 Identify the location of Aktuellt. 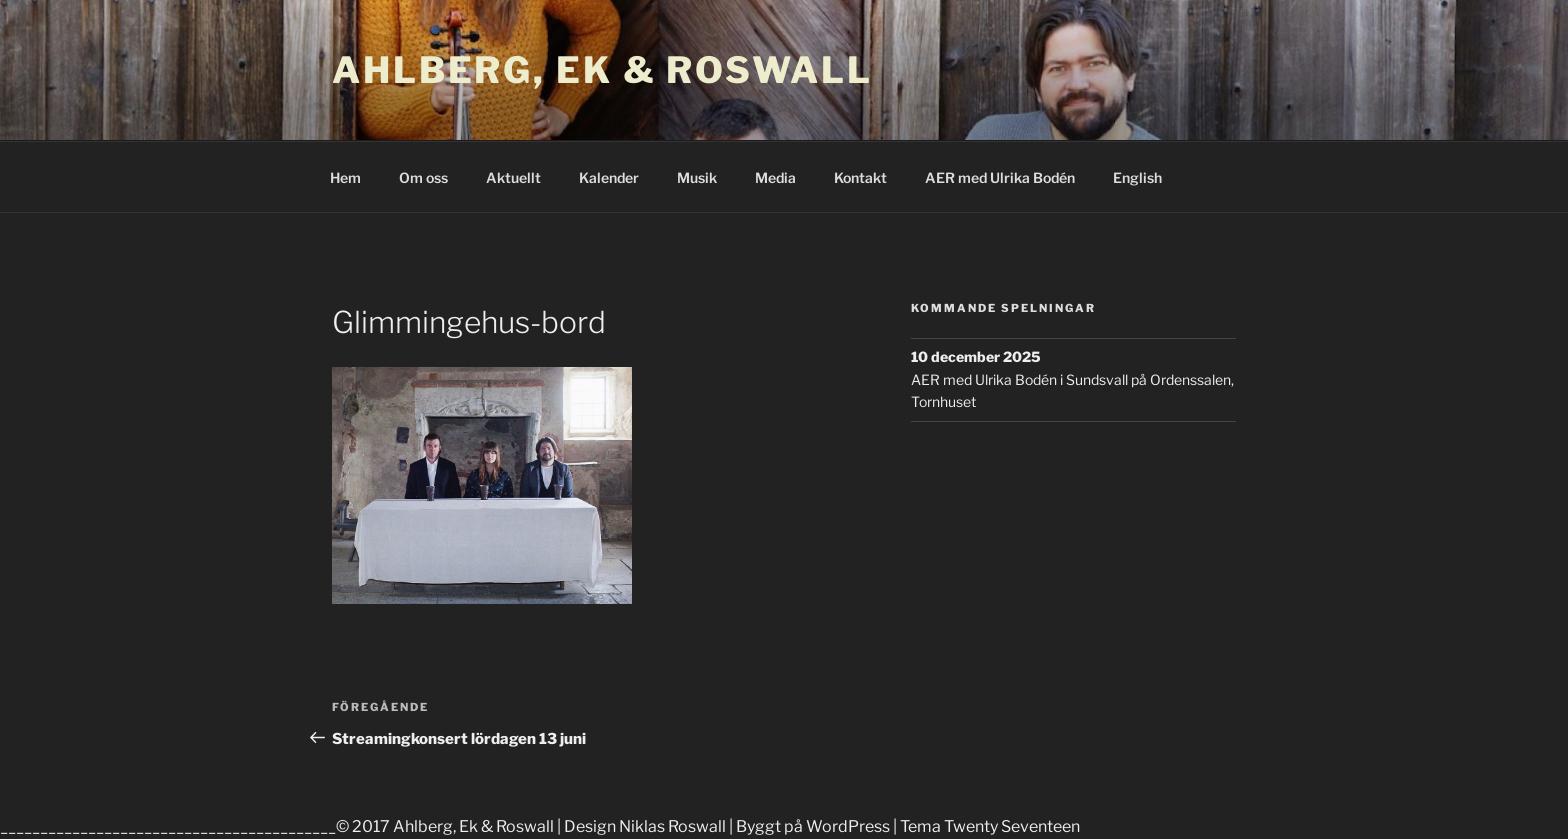
(513, 177).